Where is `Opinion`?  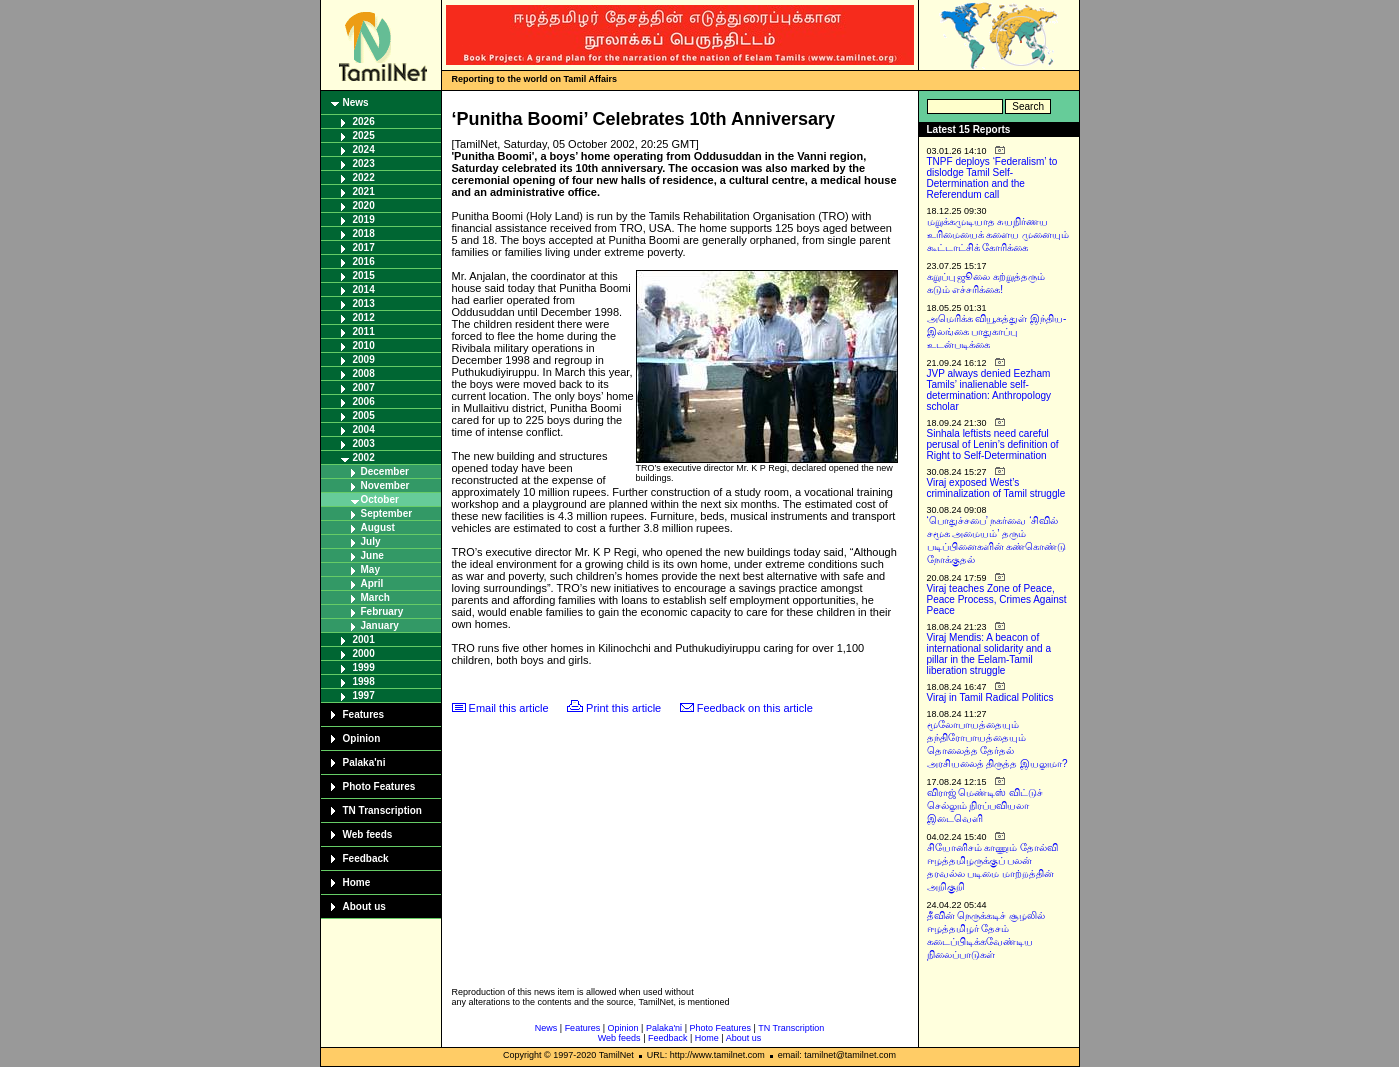 Opinion is located at coordinates (362, 738).